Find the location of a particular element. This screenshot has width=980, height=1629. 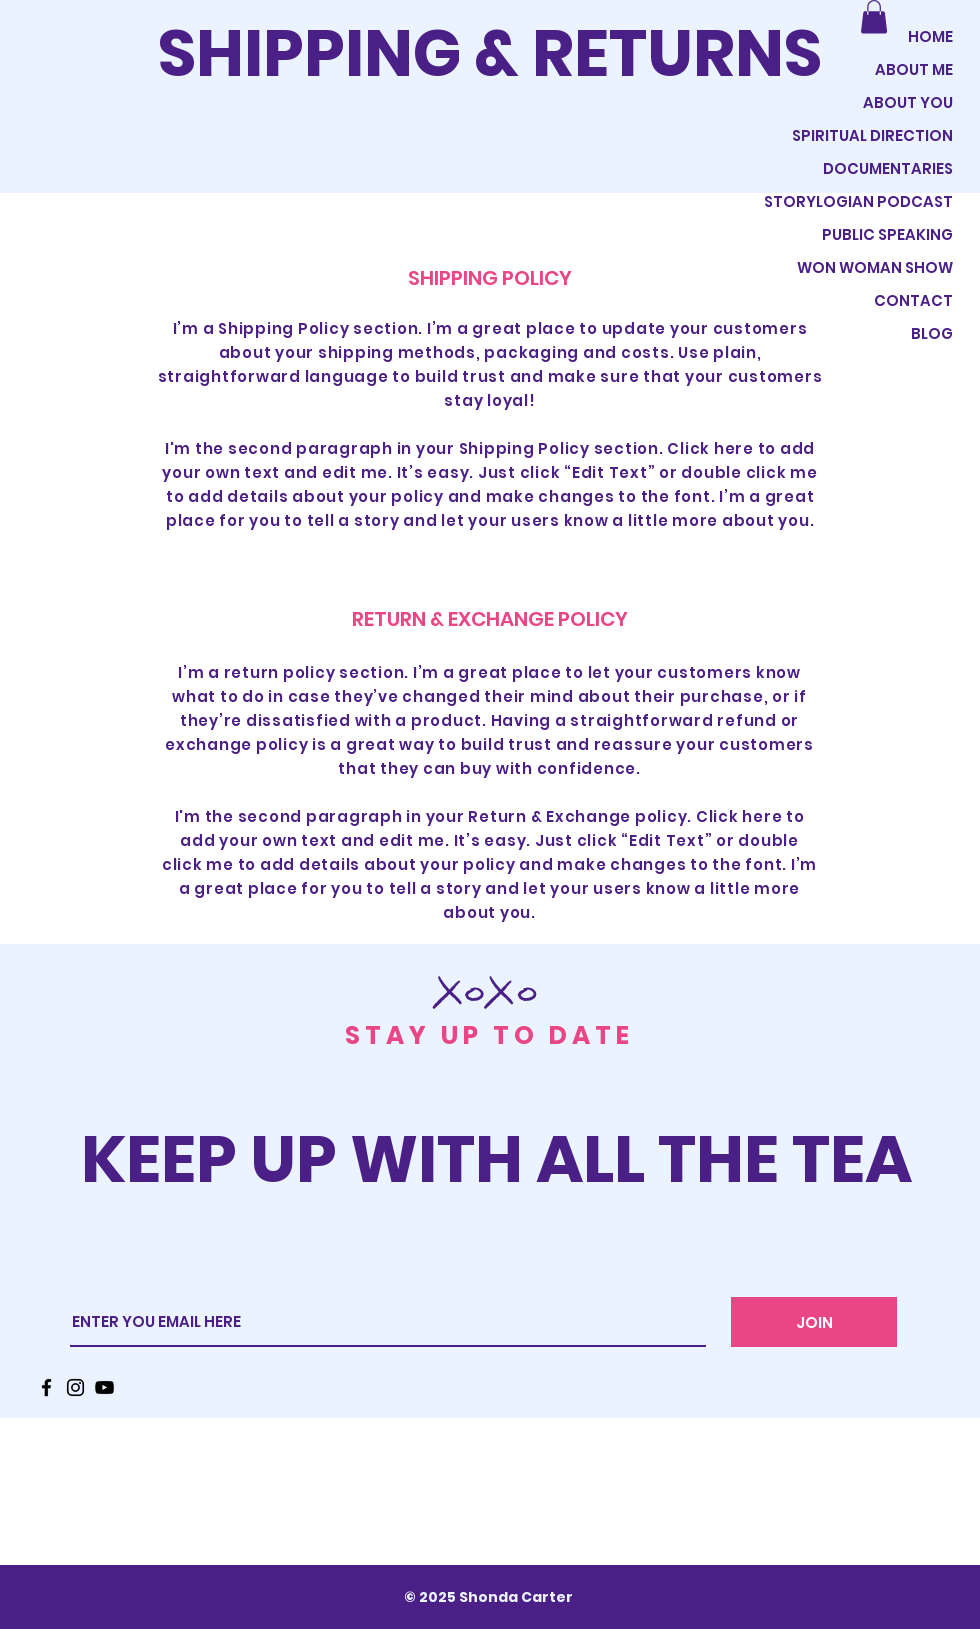

[button] is located at coordinates (874, 16).